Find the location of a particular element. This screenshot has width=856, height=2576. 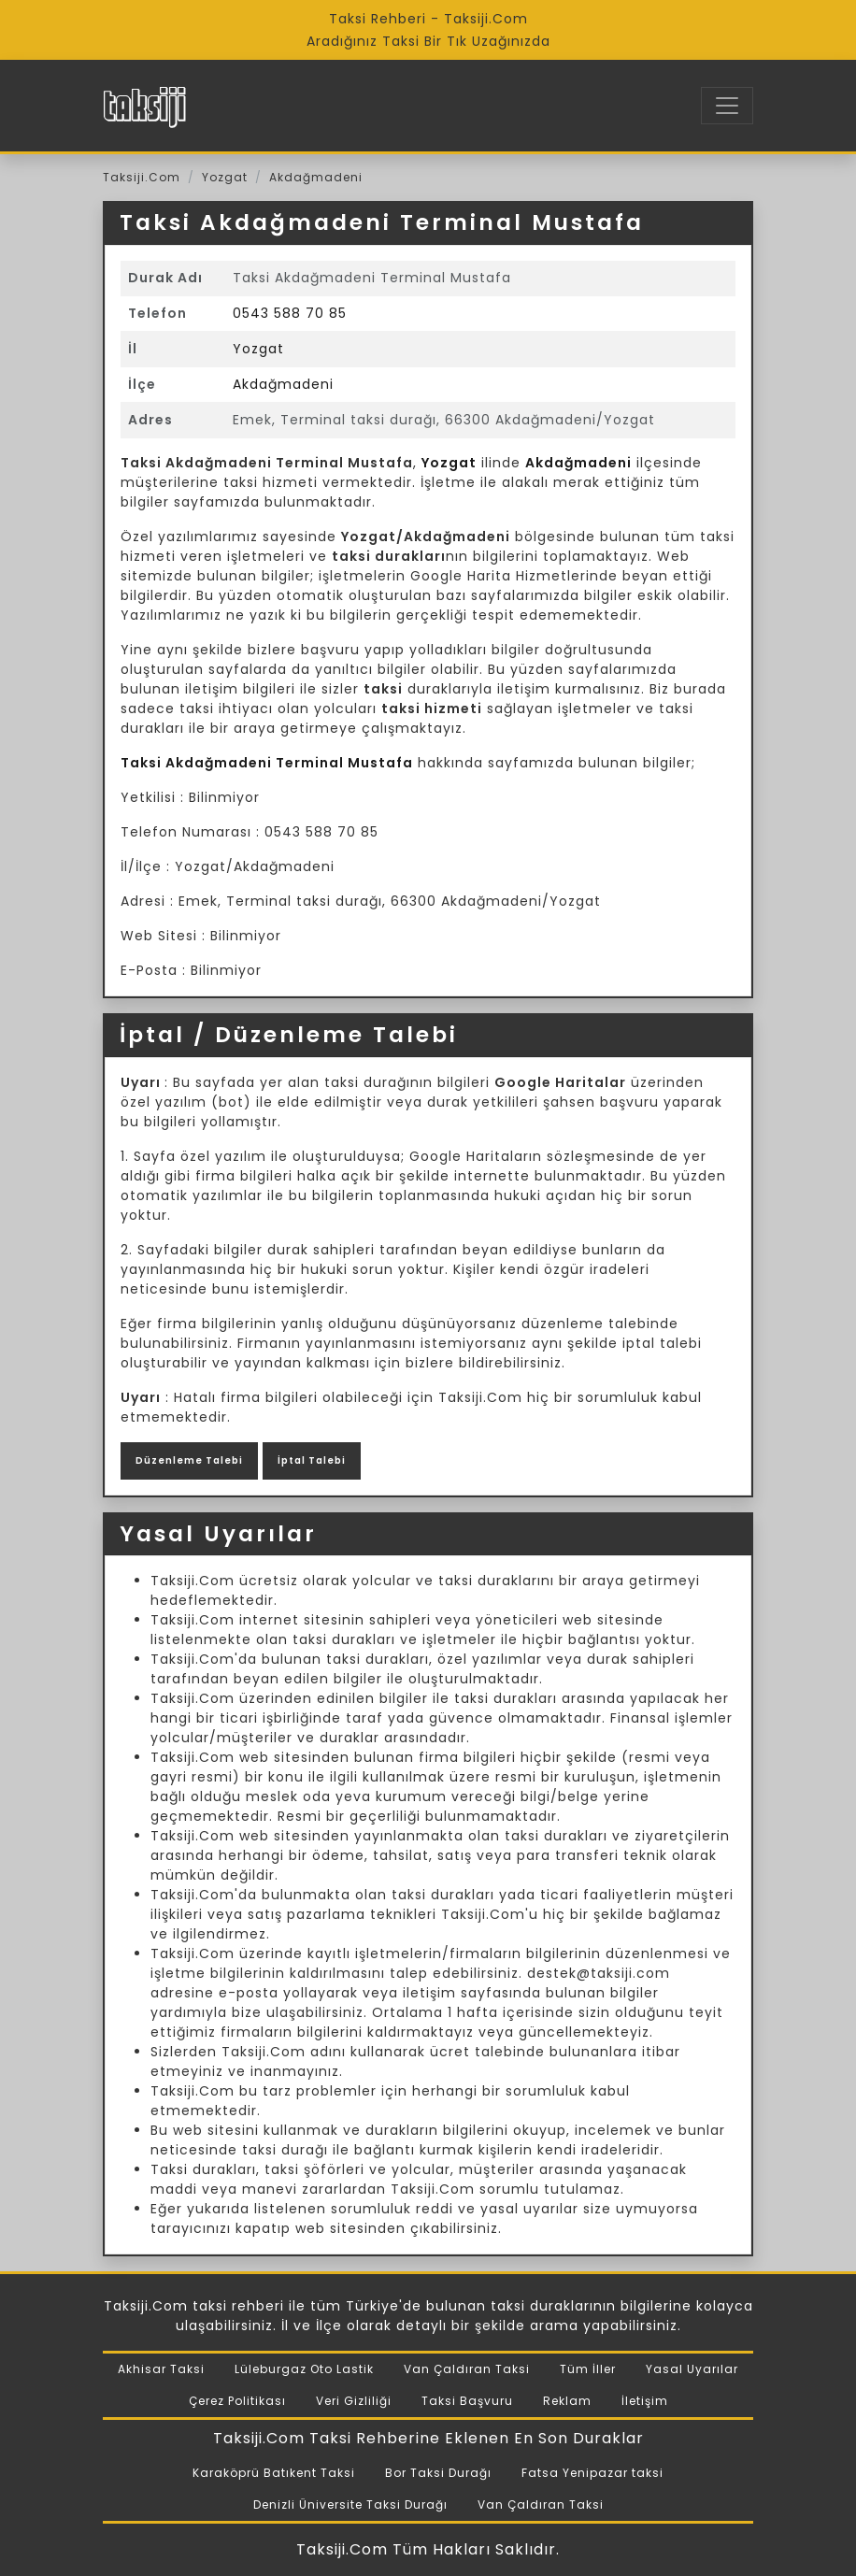

Akhisar Taksi is located at coordinates (161, 2369).